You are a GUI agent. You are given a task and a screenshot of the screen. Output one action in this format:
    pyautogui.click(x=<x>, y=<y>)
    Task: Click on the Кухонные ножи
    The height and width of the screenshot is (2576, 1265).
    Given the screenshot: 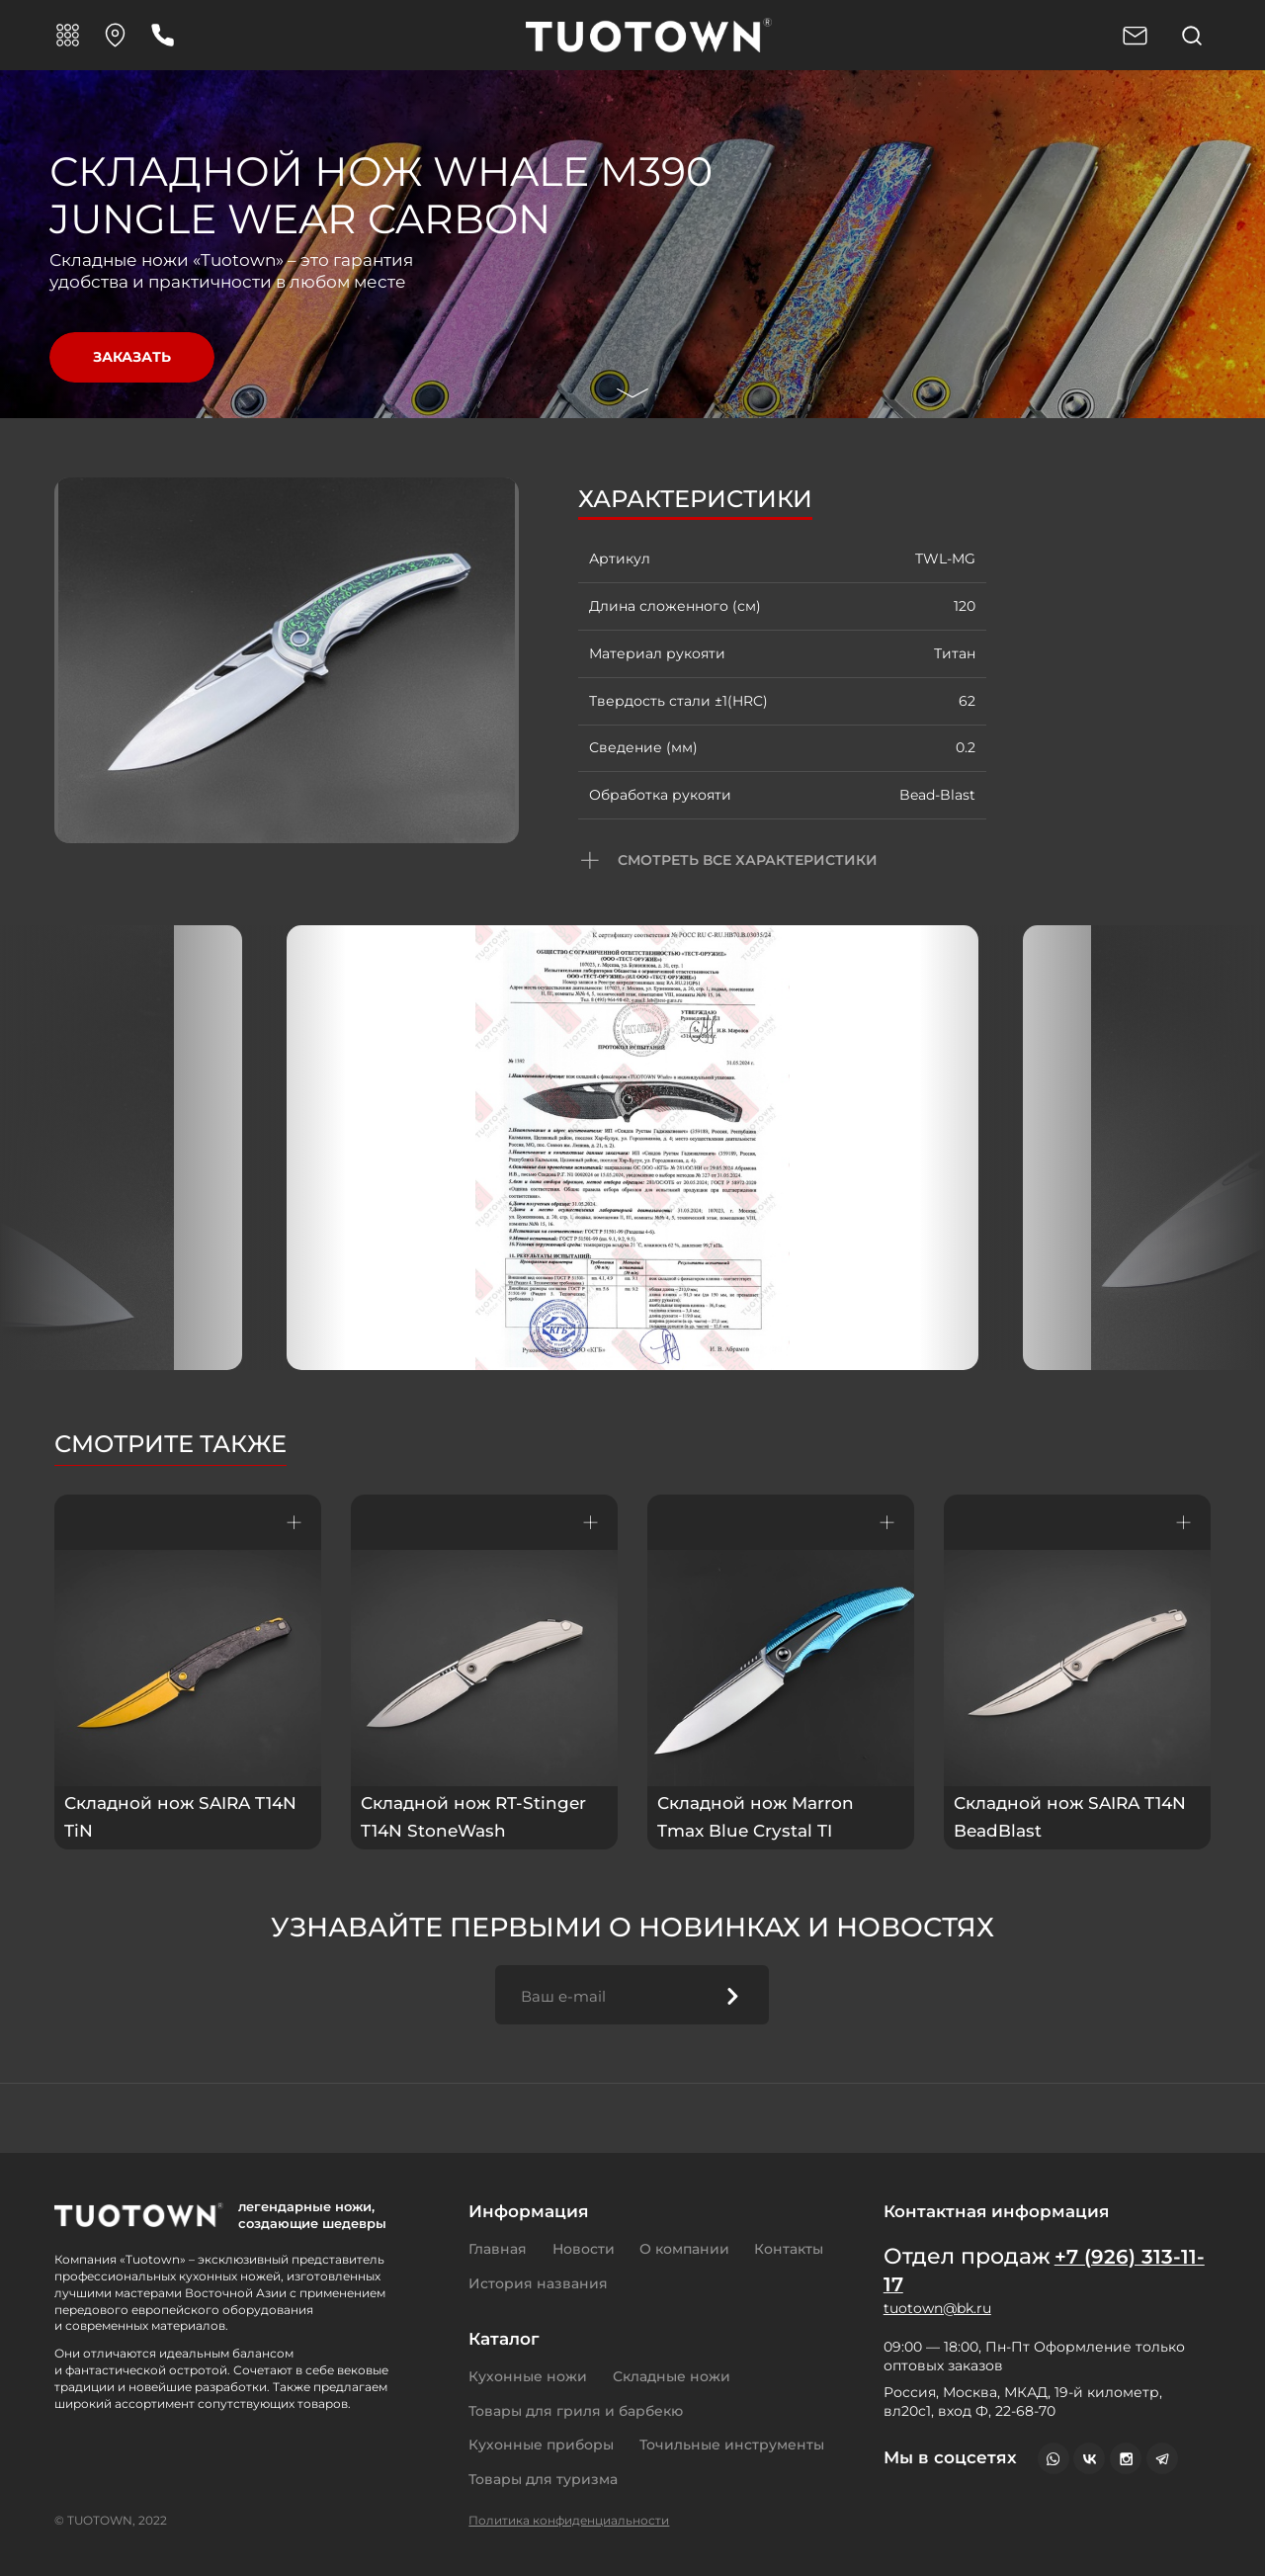 What is the action you would take?
    pyautogui.click(x=527, y=2376)
    